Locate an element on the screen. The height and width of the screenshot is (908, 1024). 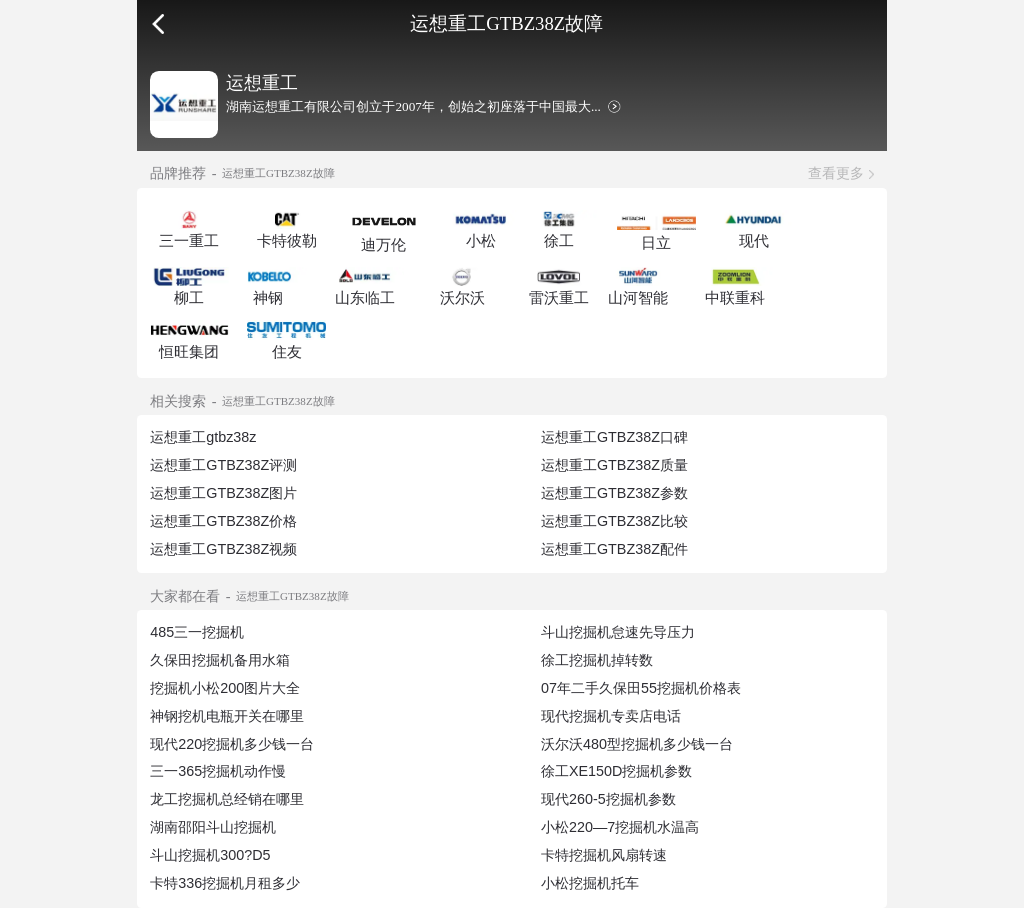
卡特336挖掘机月租多少 is located at coordinates (225, 883).